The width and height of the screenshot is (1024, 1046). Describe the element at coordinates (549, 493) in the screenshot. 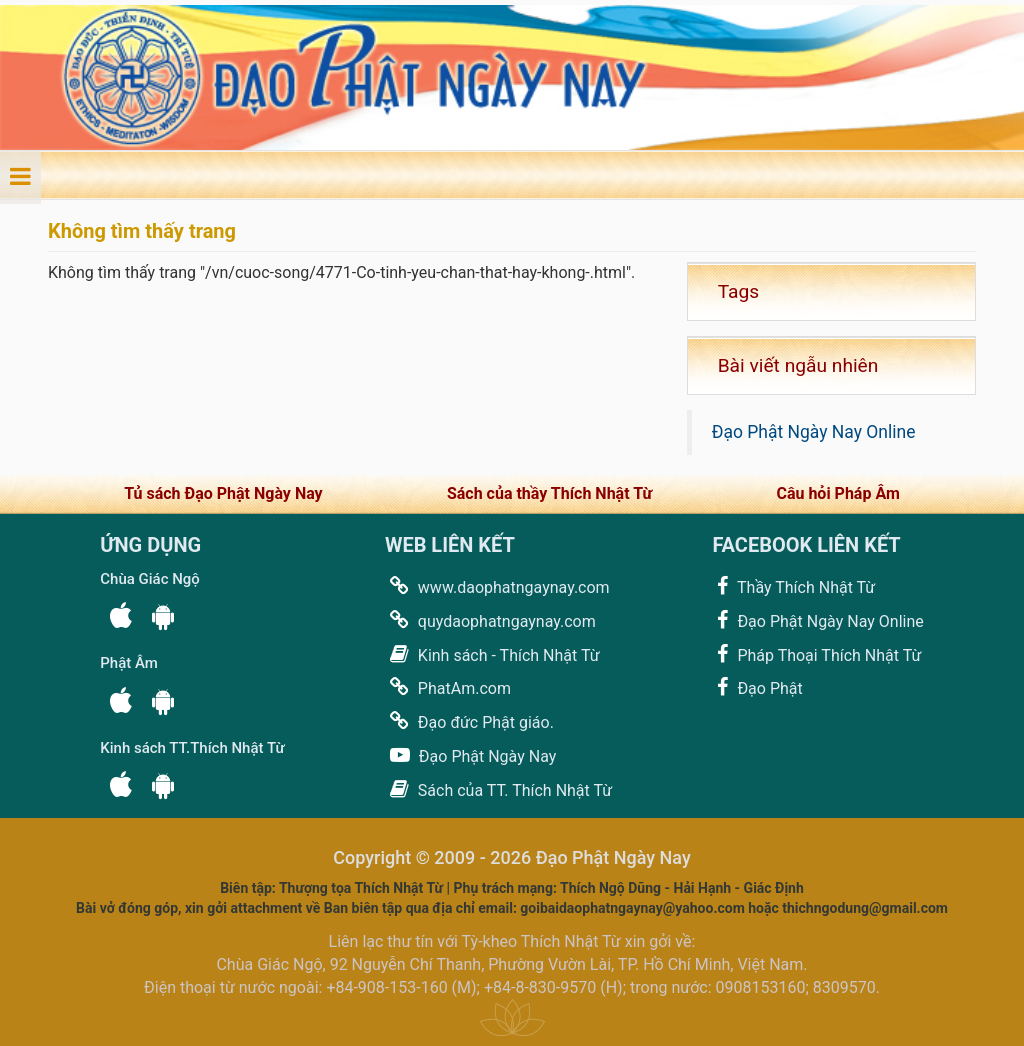

I see `Sách của thầy Thích Nhật Từ` at that location.